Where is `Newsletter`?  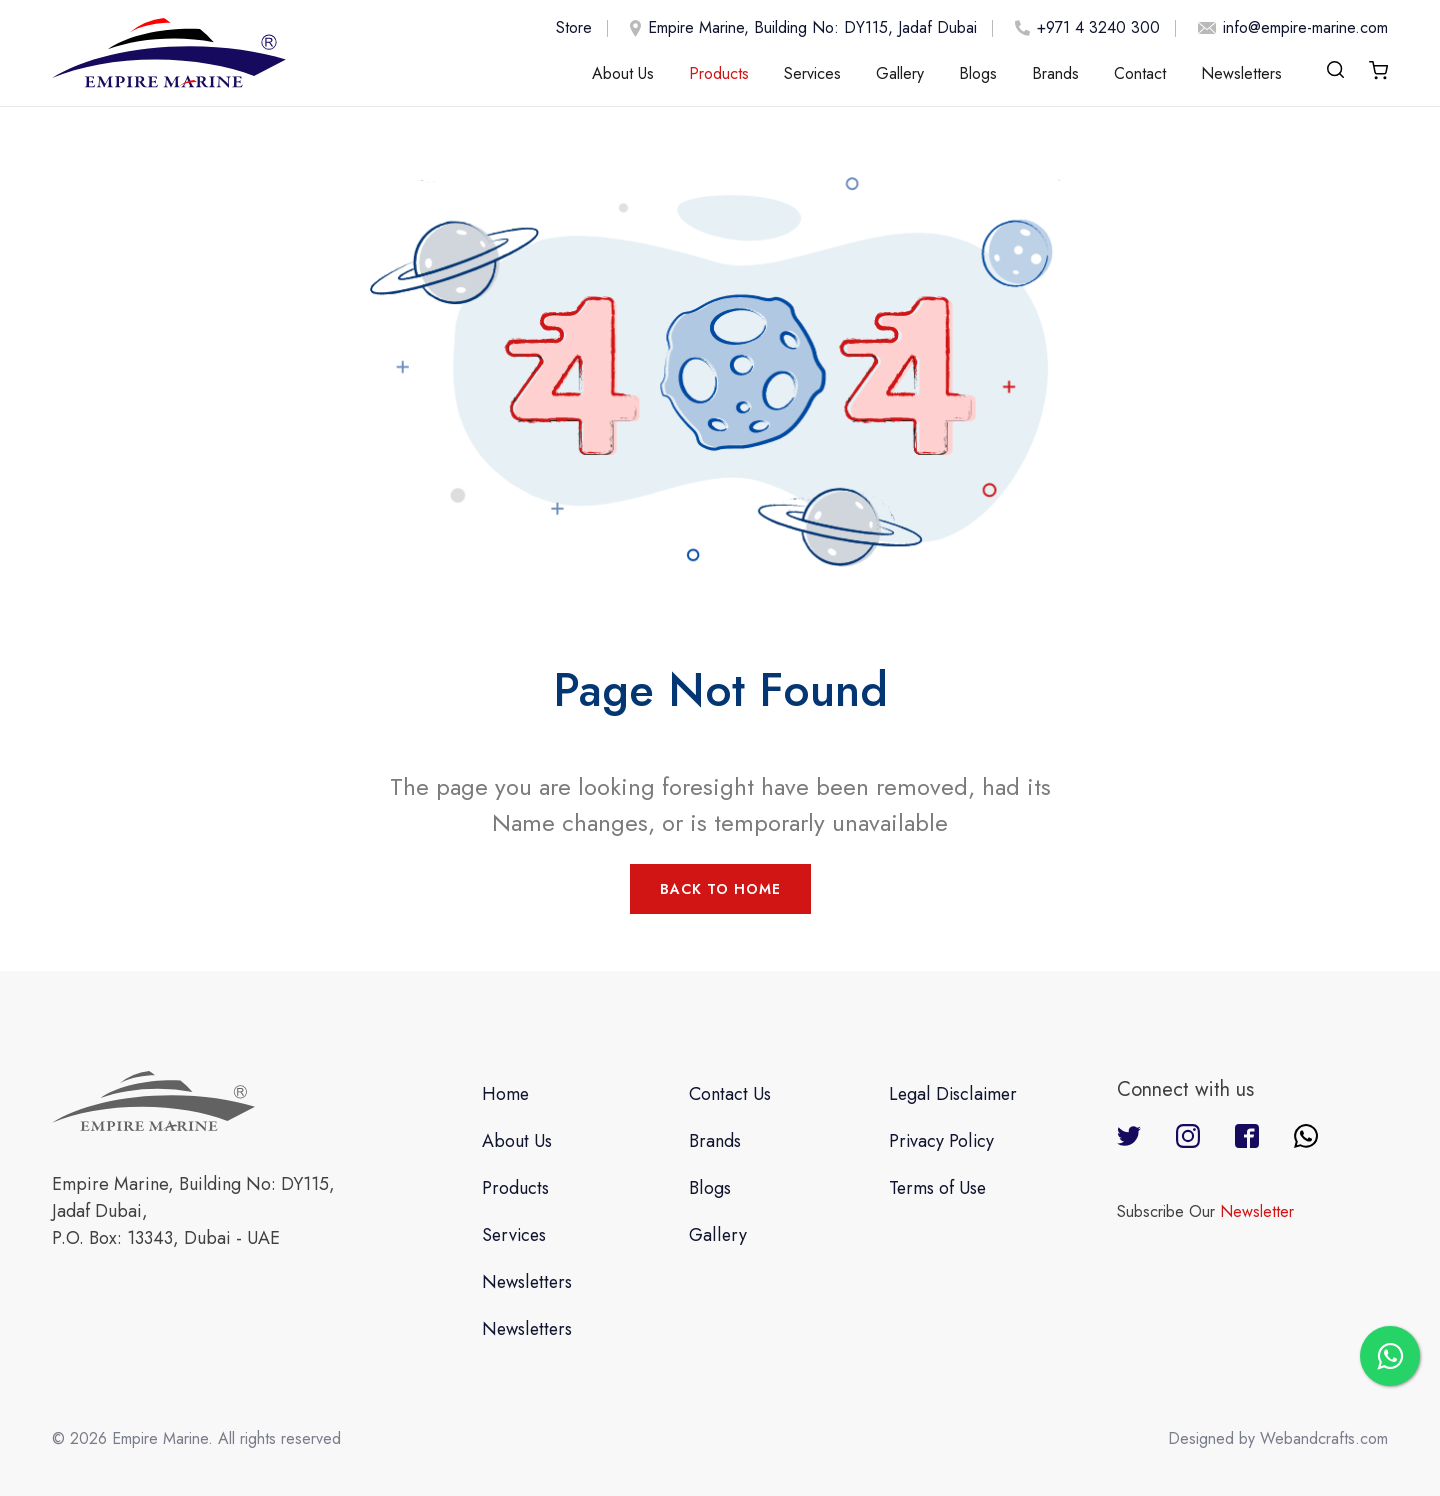 Newsletter is located at coordinates (1257, 1211).